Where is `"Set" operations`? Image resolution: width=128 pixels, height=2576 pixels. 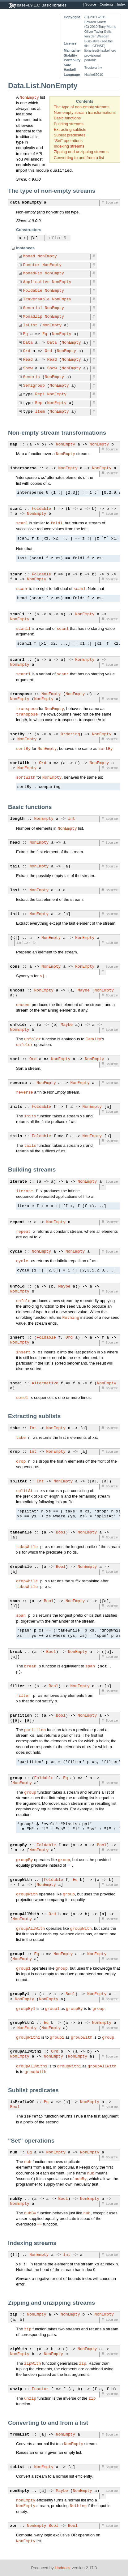 "Set" operations is located at coordinates (68, 140).